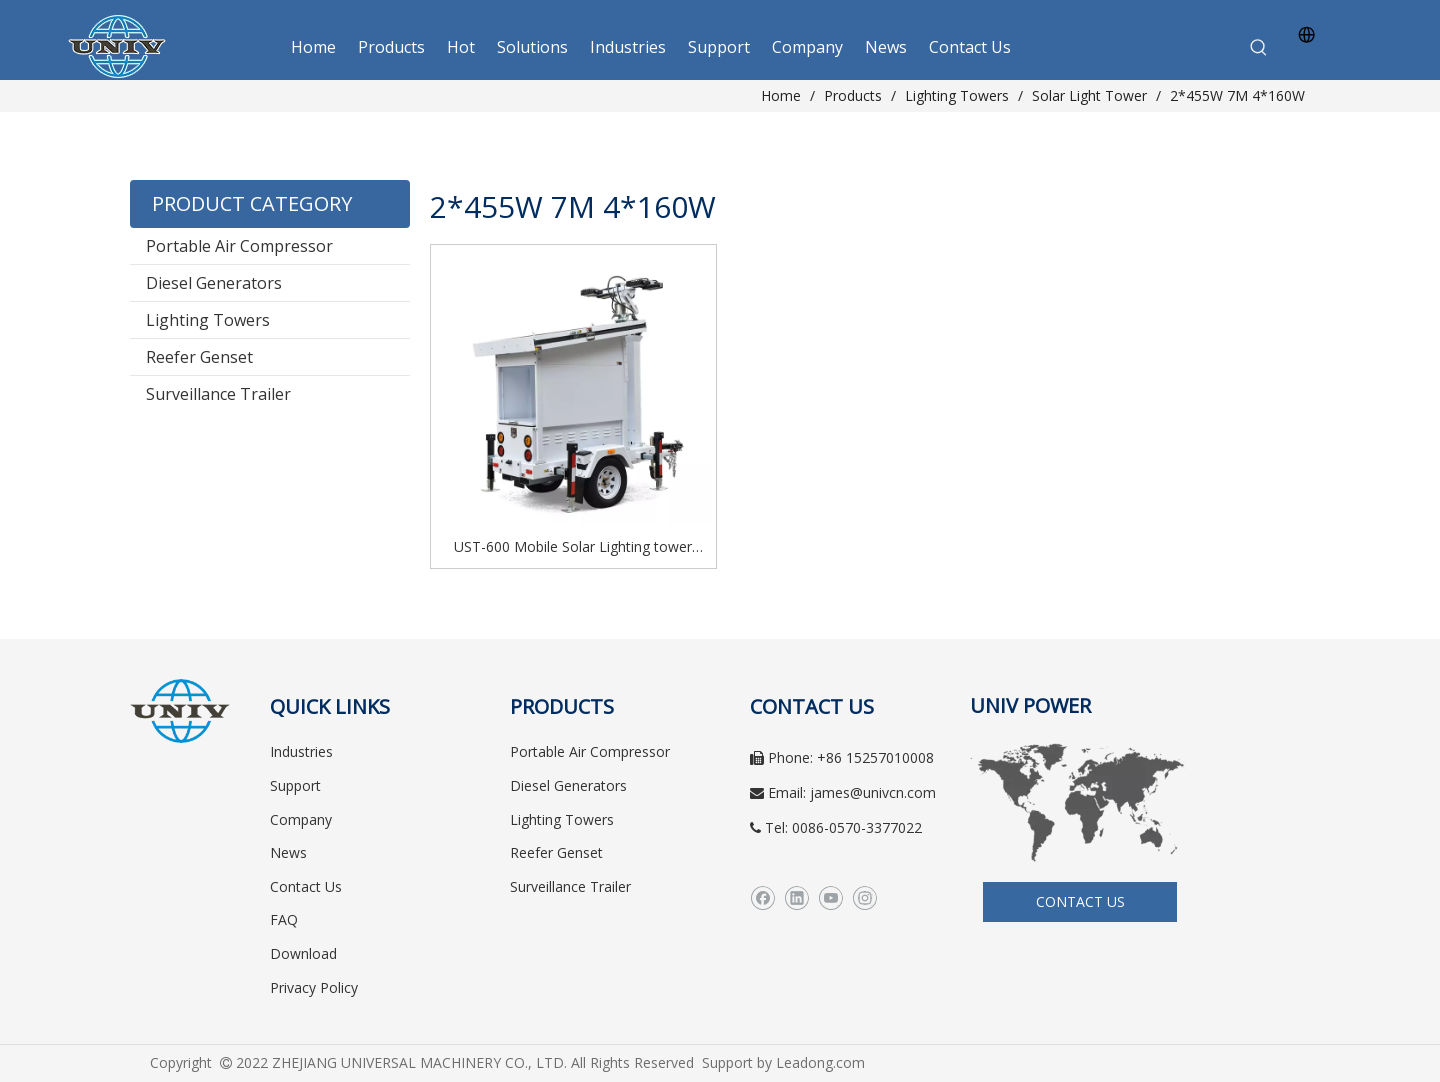 The image size is (1440, 1082). What do you see at coordinates (873, 792) in the screenshot?
I see `james@univcn.com` at bounding box center [873, 792].